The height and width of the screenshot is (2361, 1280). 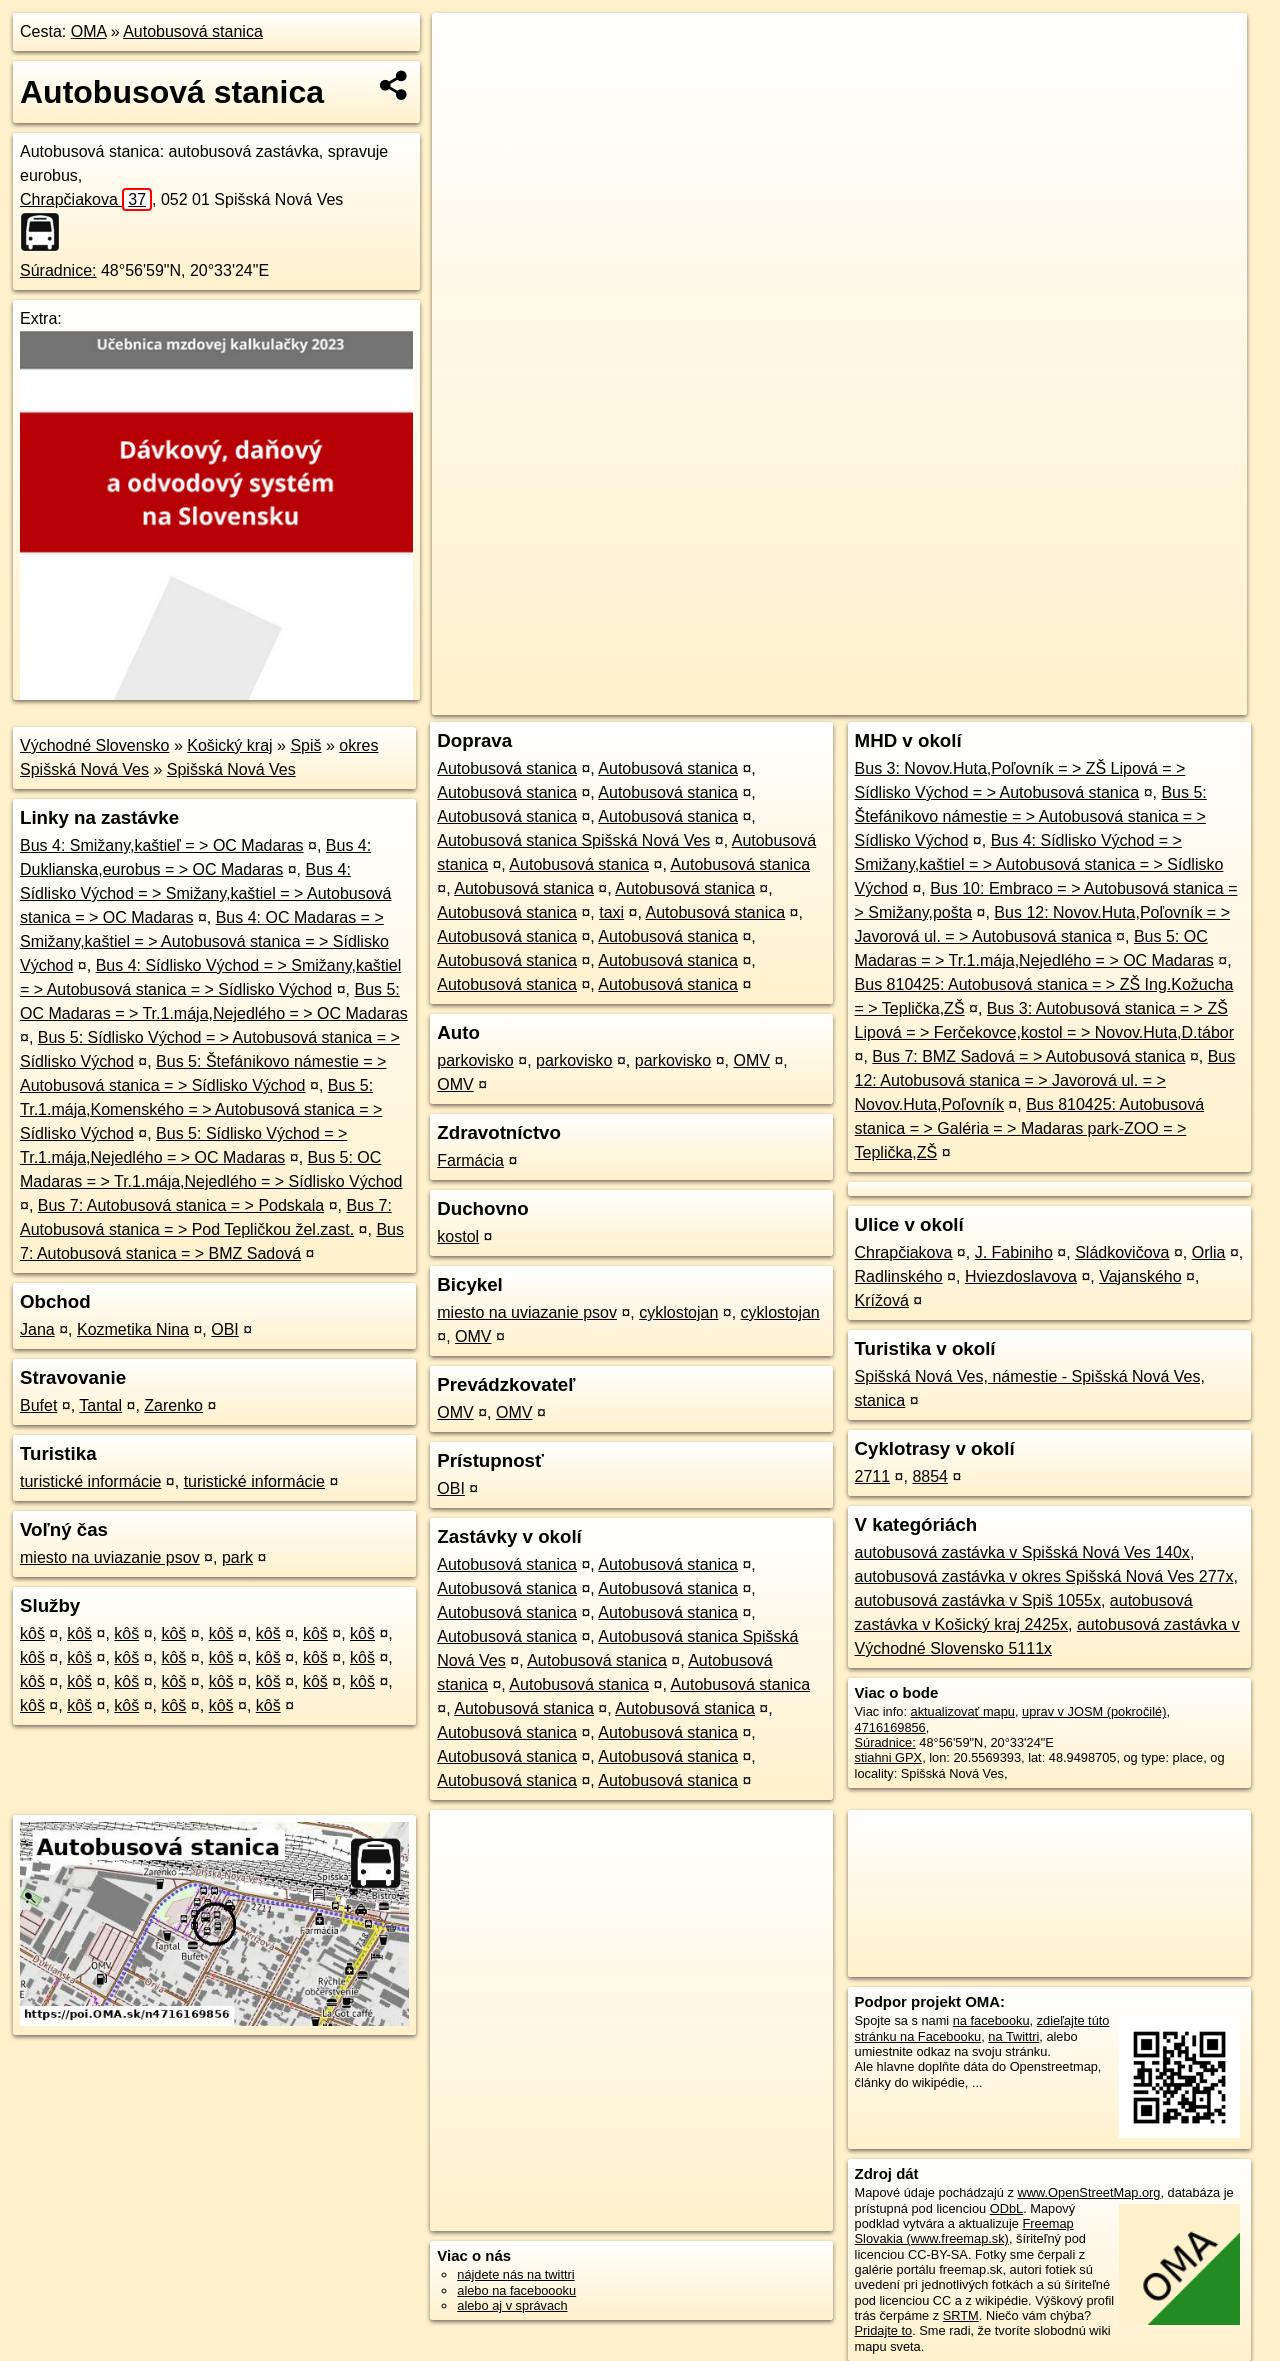 I want to click on kostol, so click(x=458, y=1236).